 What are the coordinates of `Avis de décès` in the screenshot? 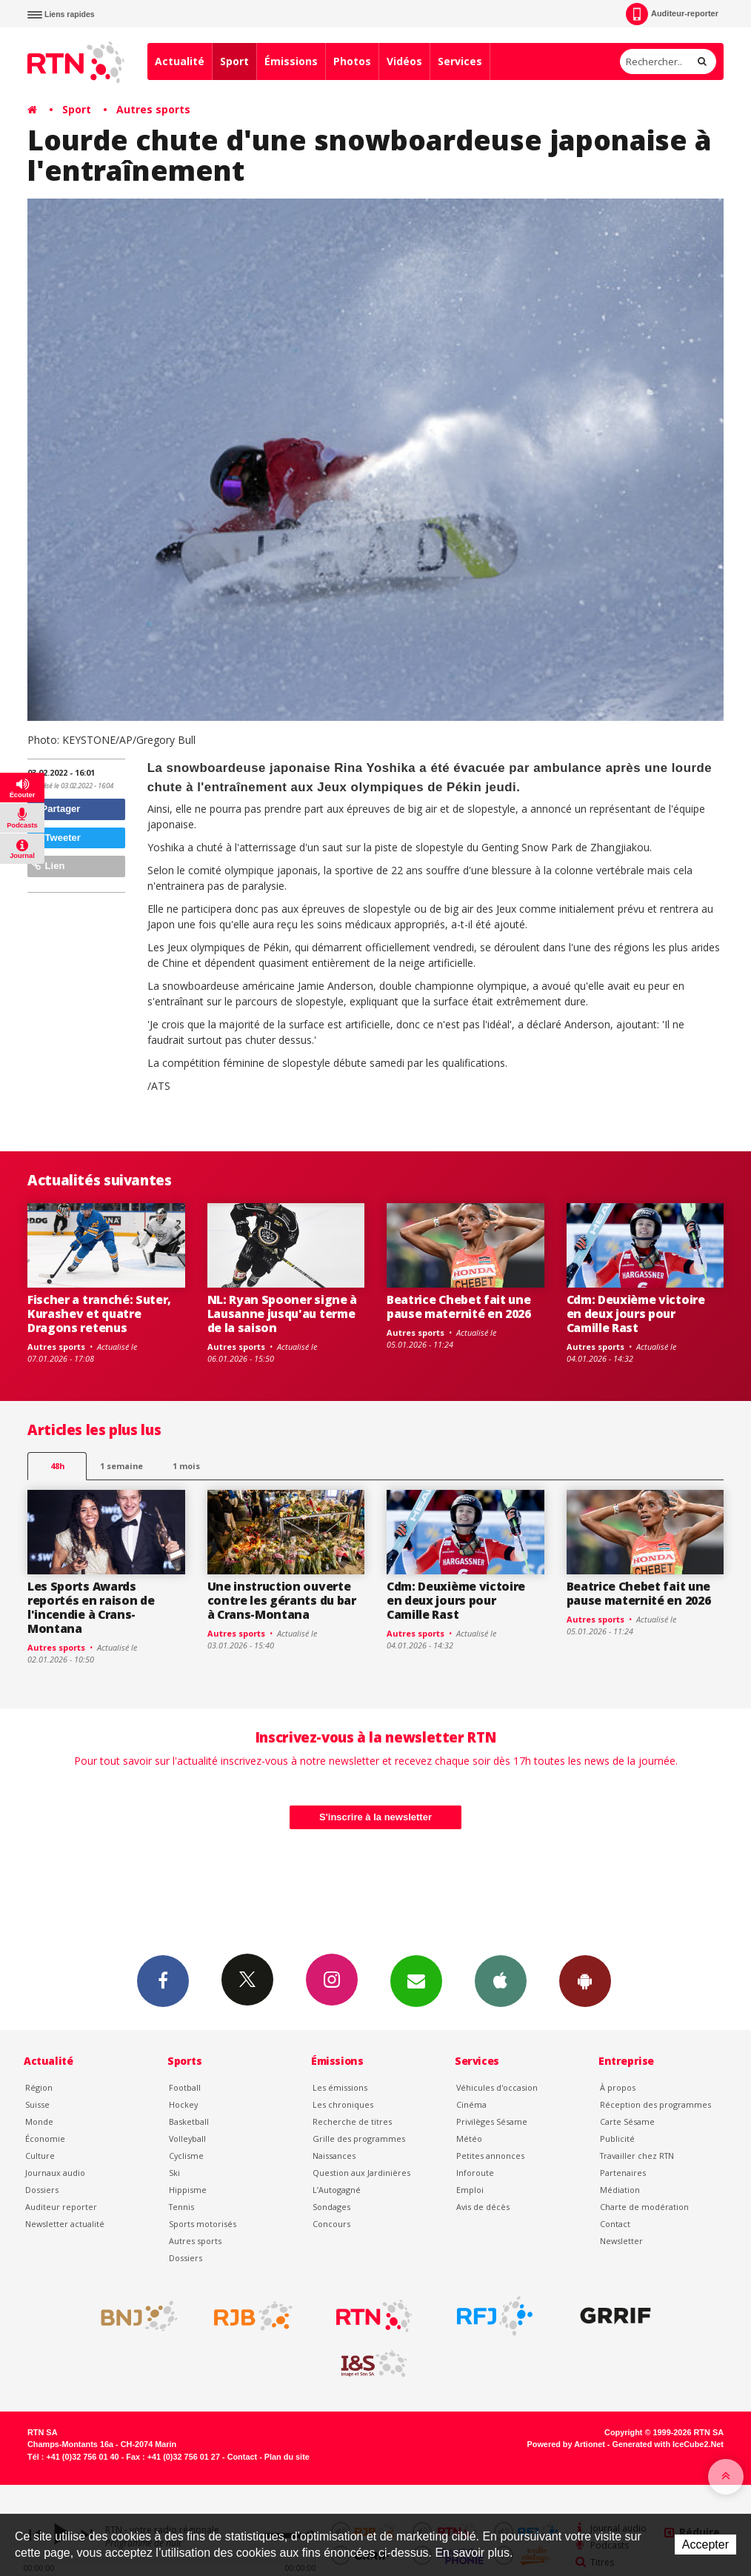 It's located at (483, 2206).